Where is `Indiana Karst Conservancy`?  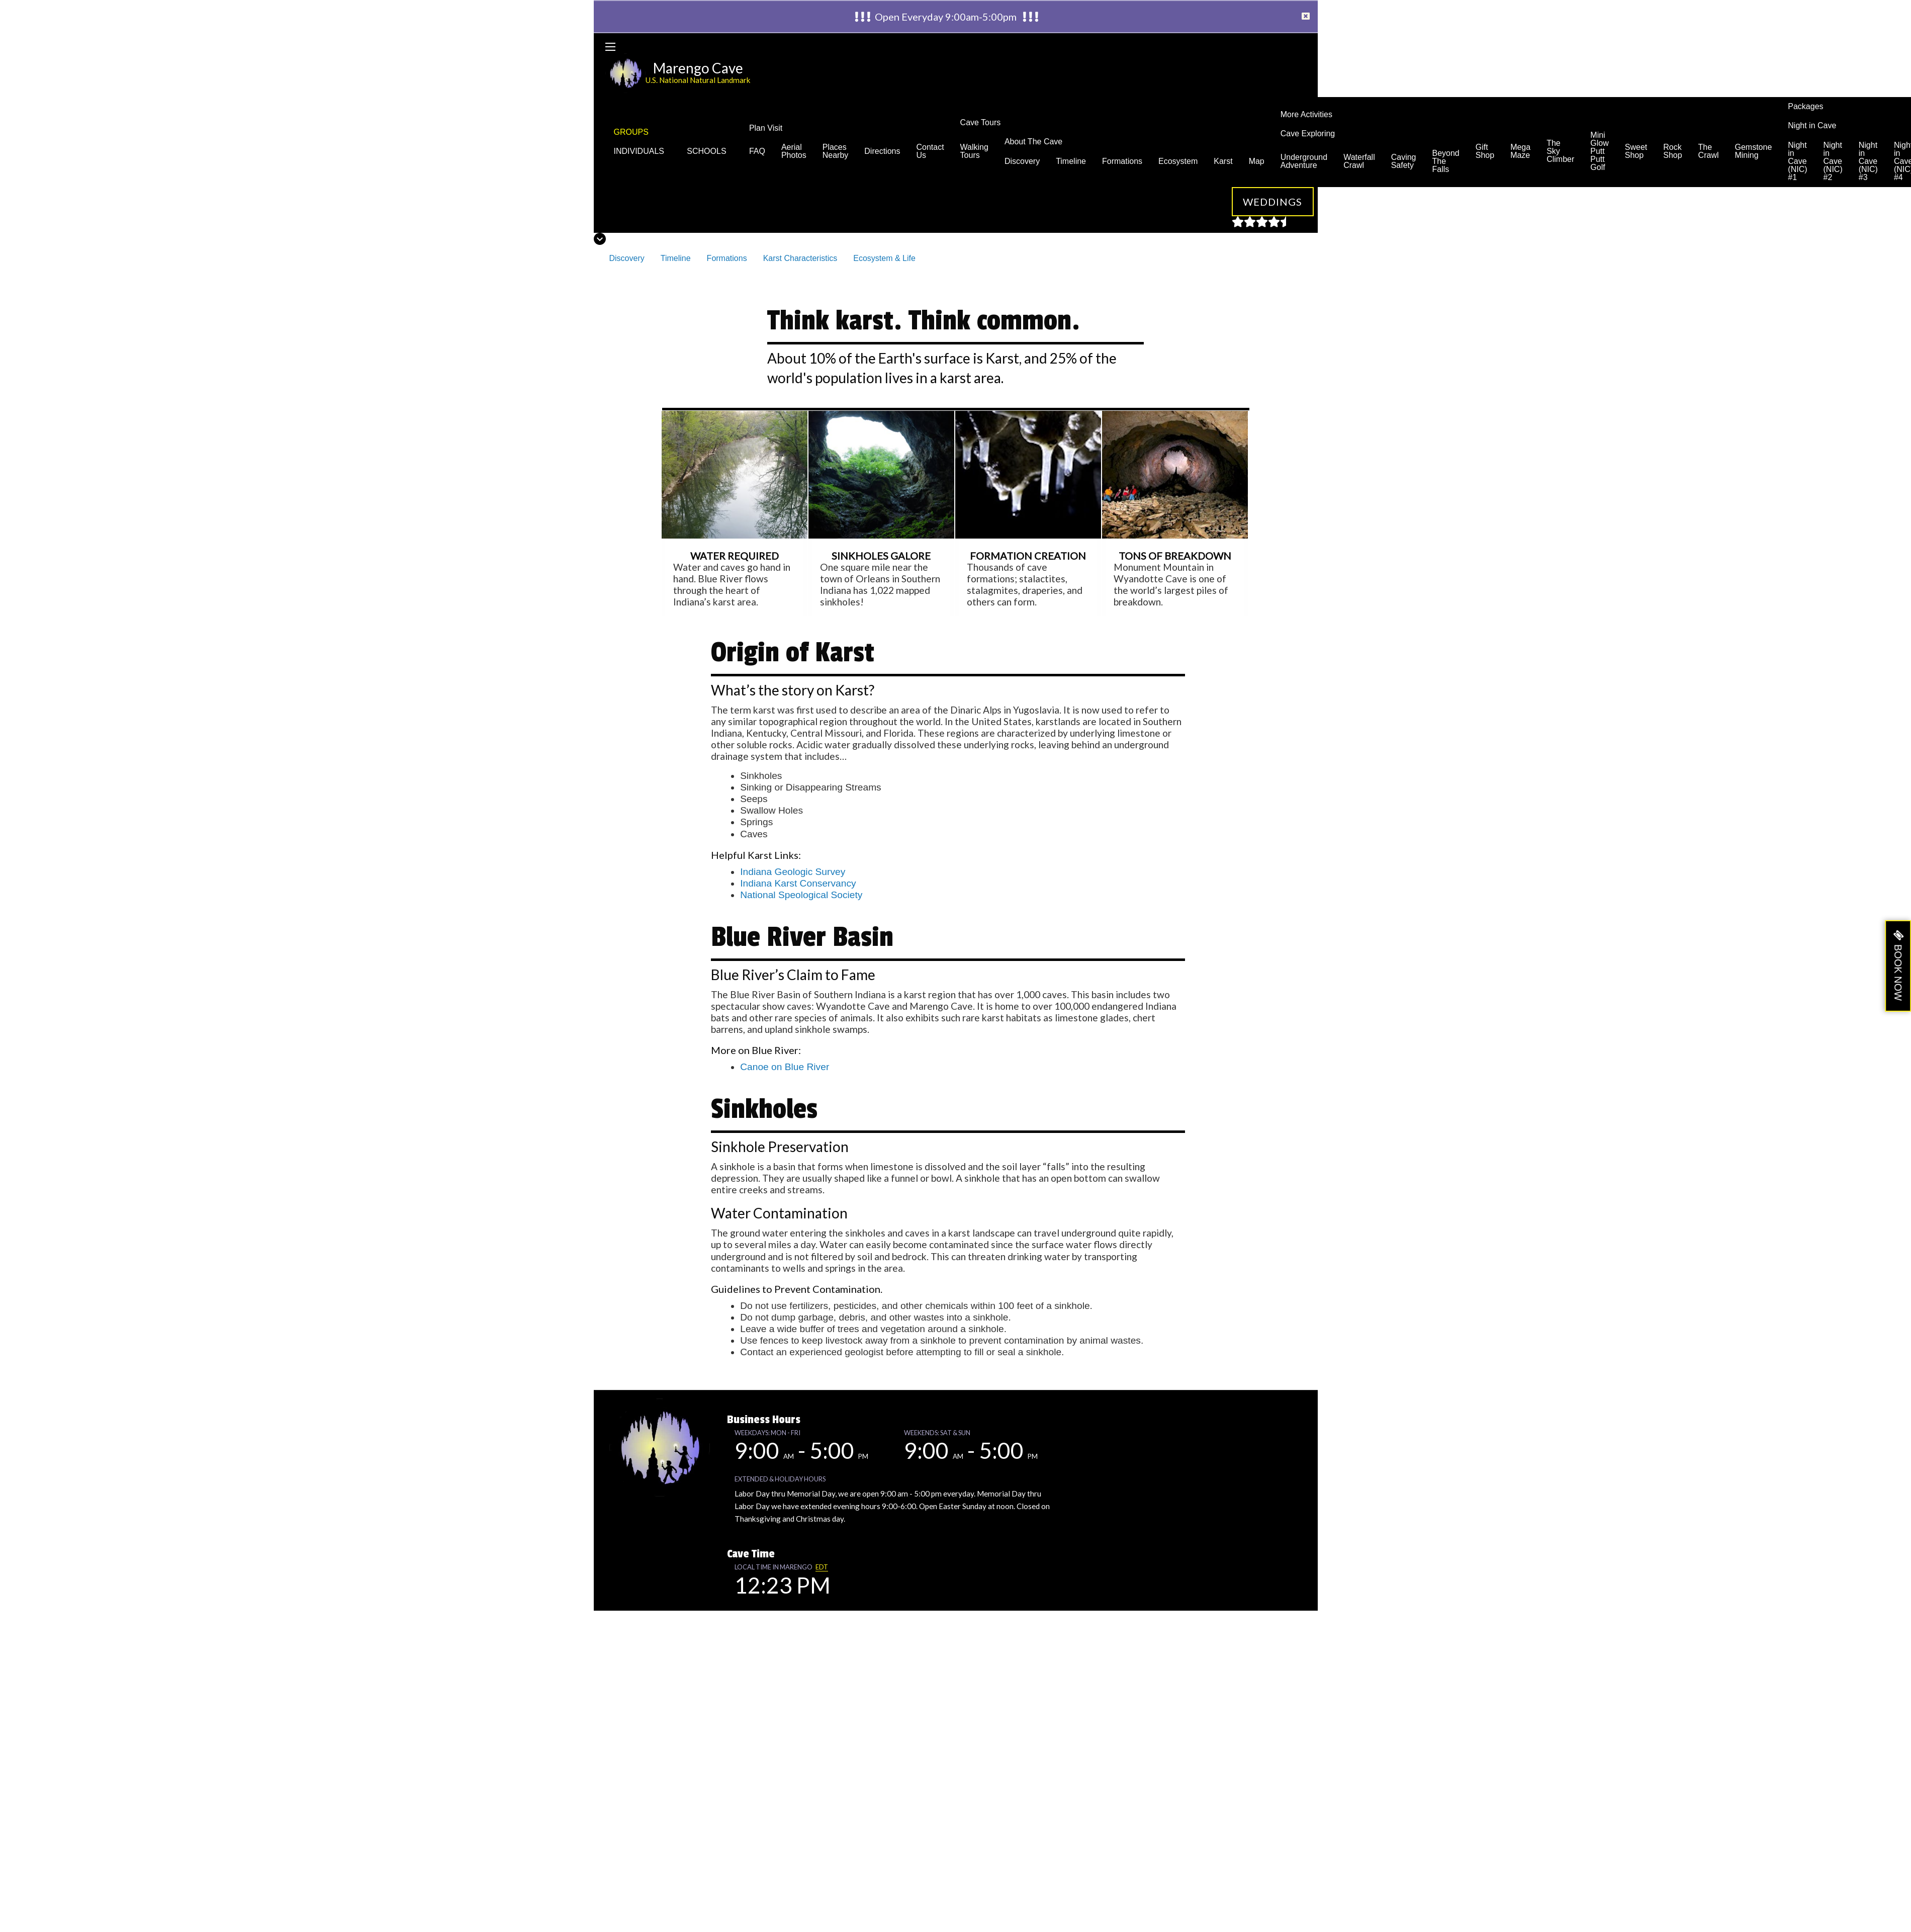
Indiana Karst Conservancy is located at coordinates (798, 883).